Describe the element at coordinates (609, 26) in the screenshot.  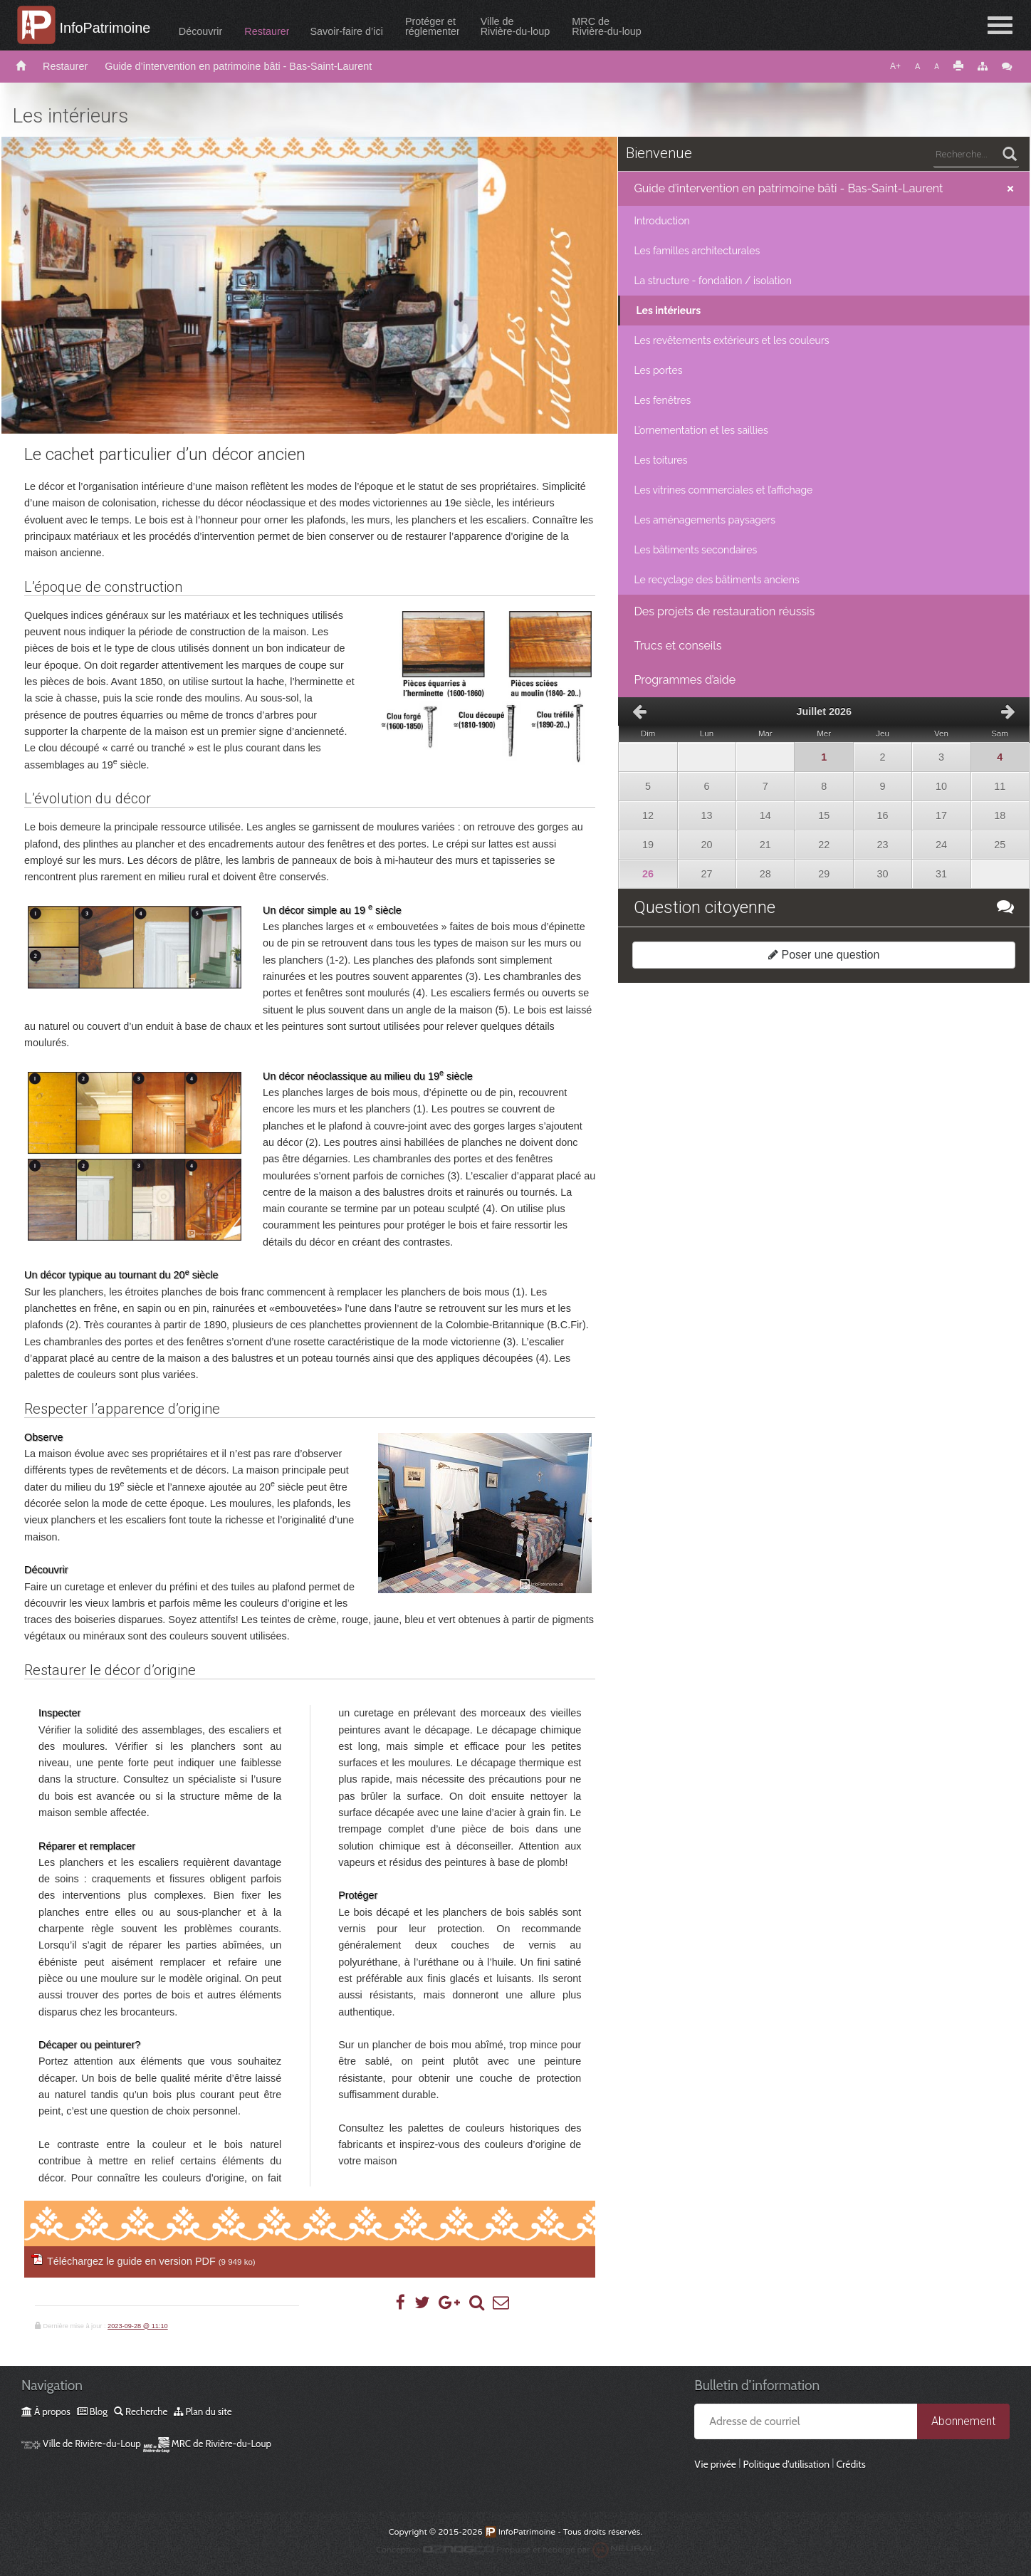
I see `MRC deRivière-du-loup` at that location.